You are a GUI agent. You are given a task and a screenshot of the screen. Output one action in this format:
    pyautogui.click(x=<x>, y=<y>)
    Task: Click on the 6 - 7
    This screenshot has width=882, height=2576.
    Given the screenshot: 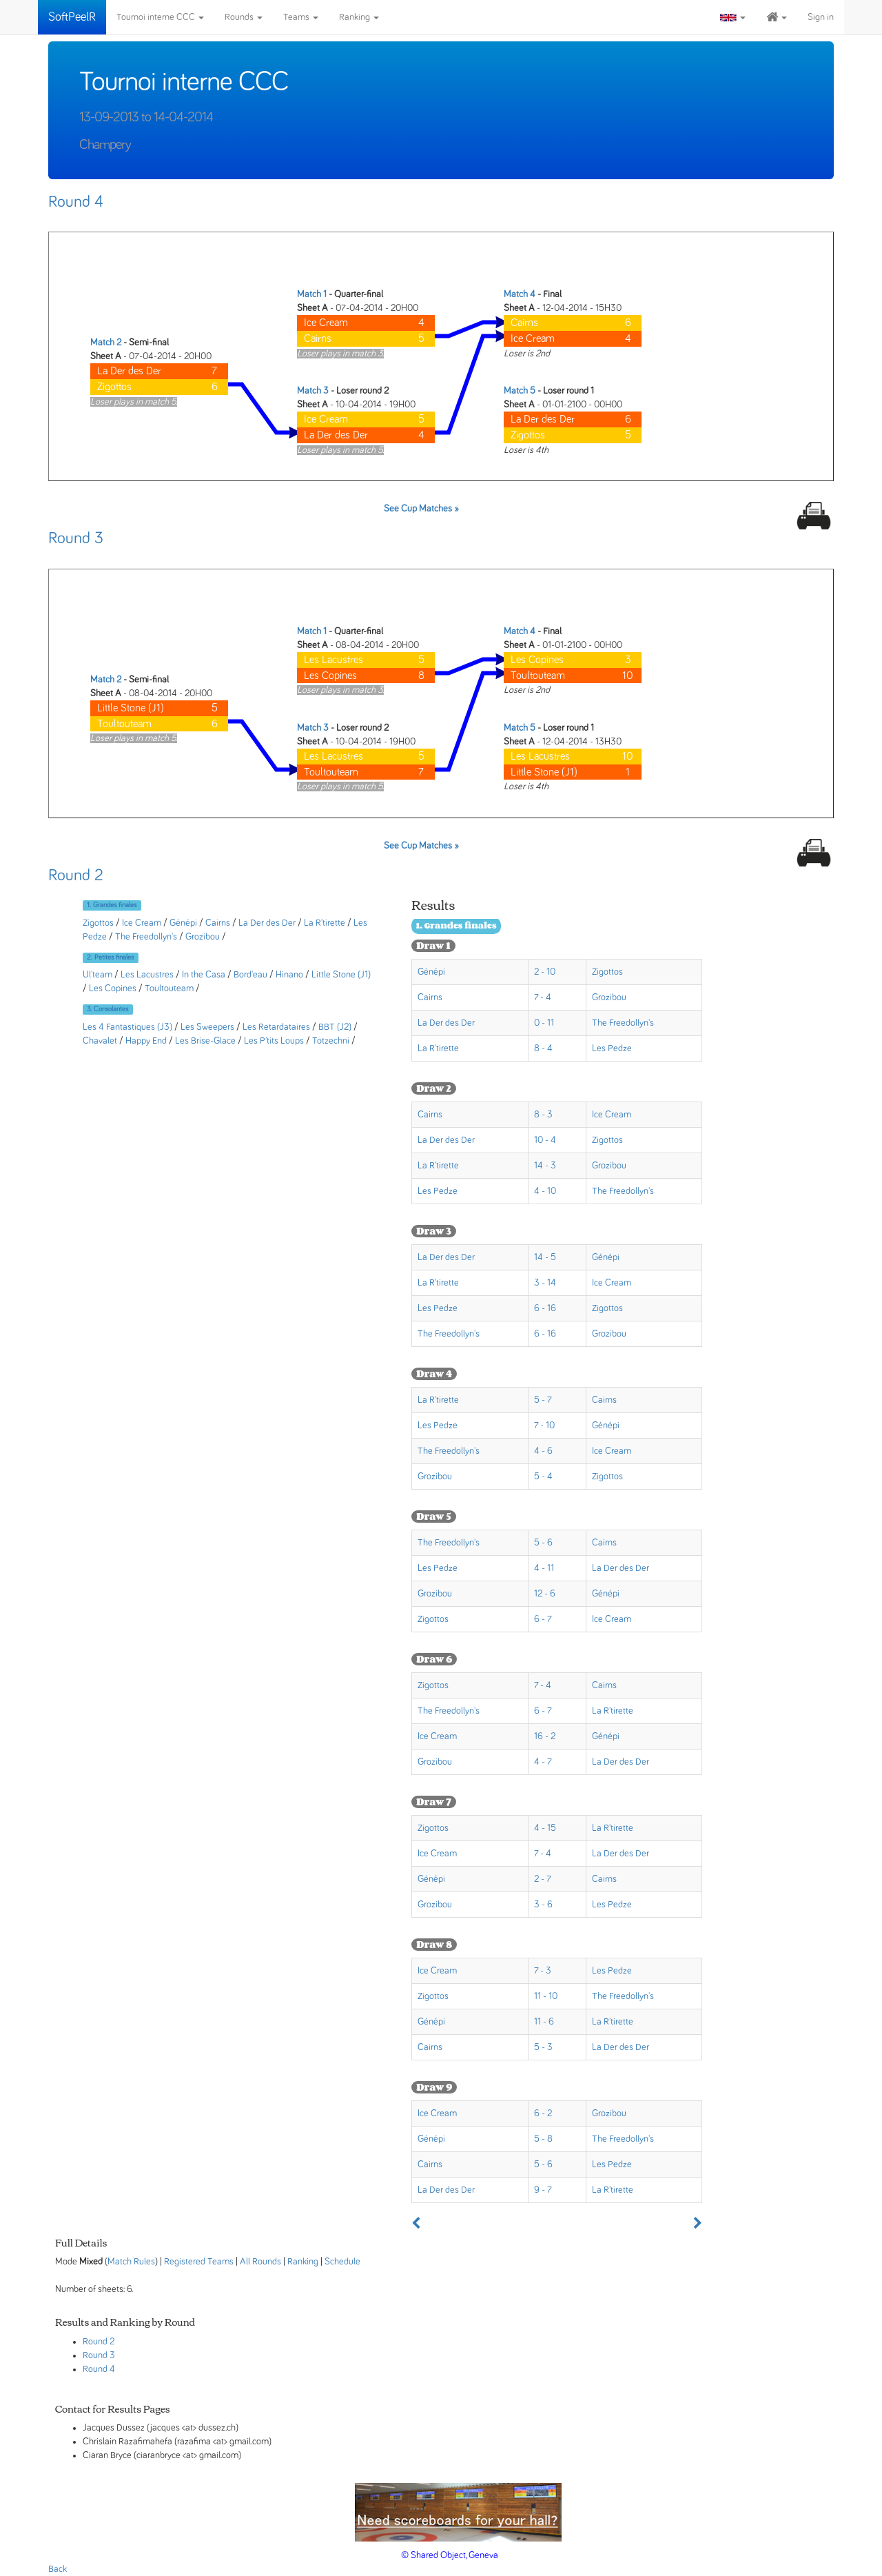 What is the action you would take?
    pyautogui.click(x=543, y=1619)
    